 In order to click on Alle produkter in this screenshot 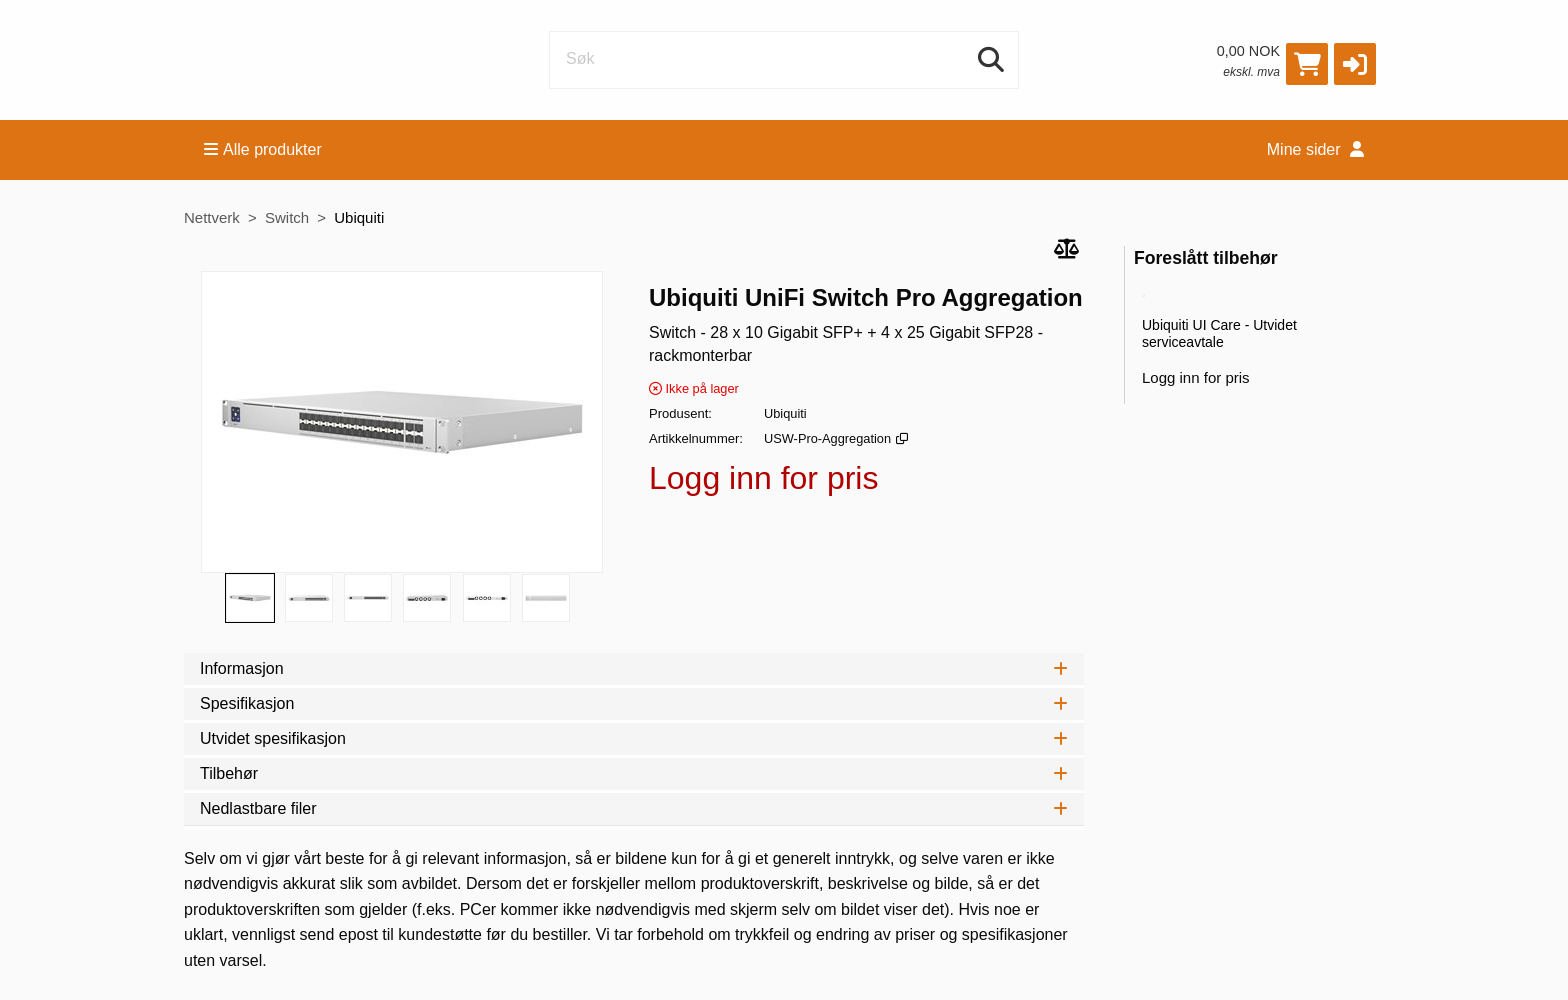, I will do `click(263, 149)`.